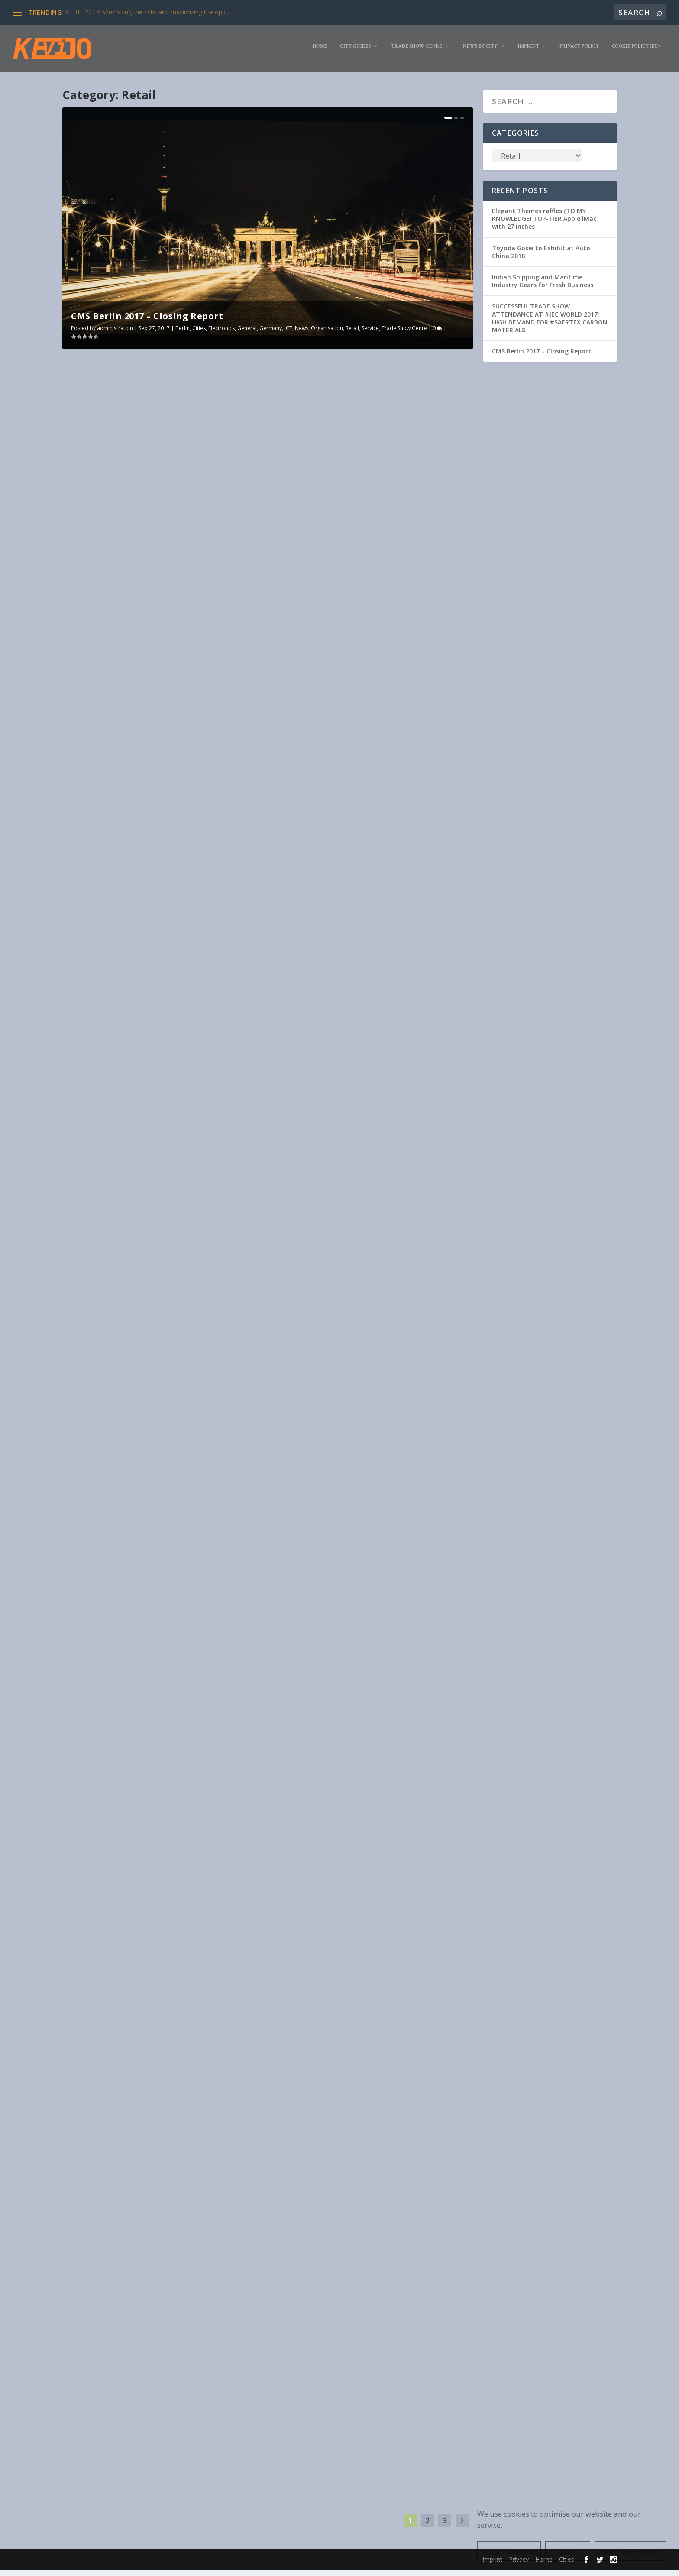  Describe the element at coordinates (327, 334) in the screenshot. I see `Organisation` at that location.